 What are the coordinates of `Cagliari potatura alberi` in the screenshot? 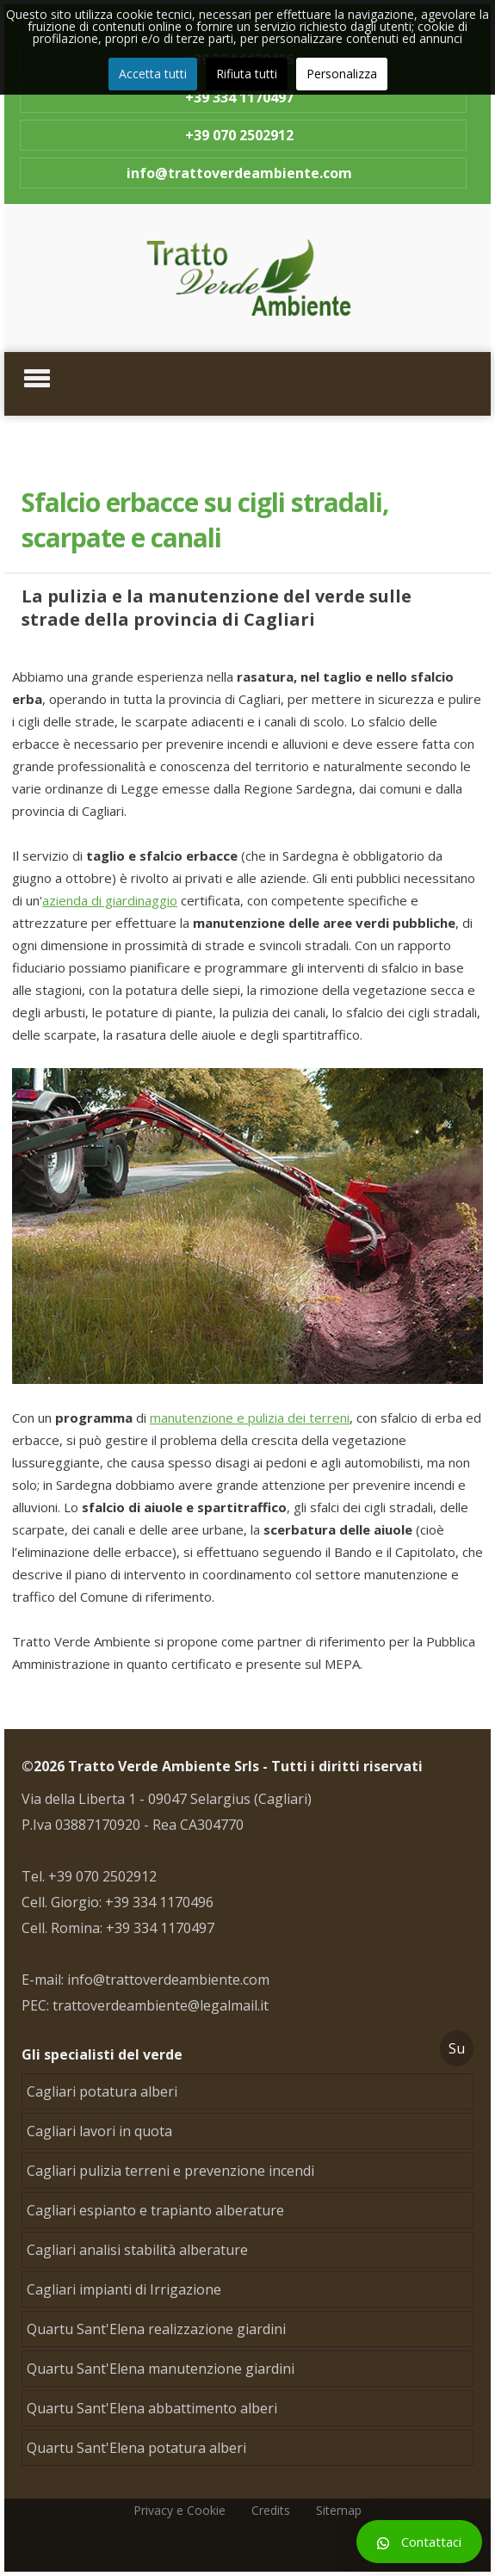 It's located at (102, 2091).